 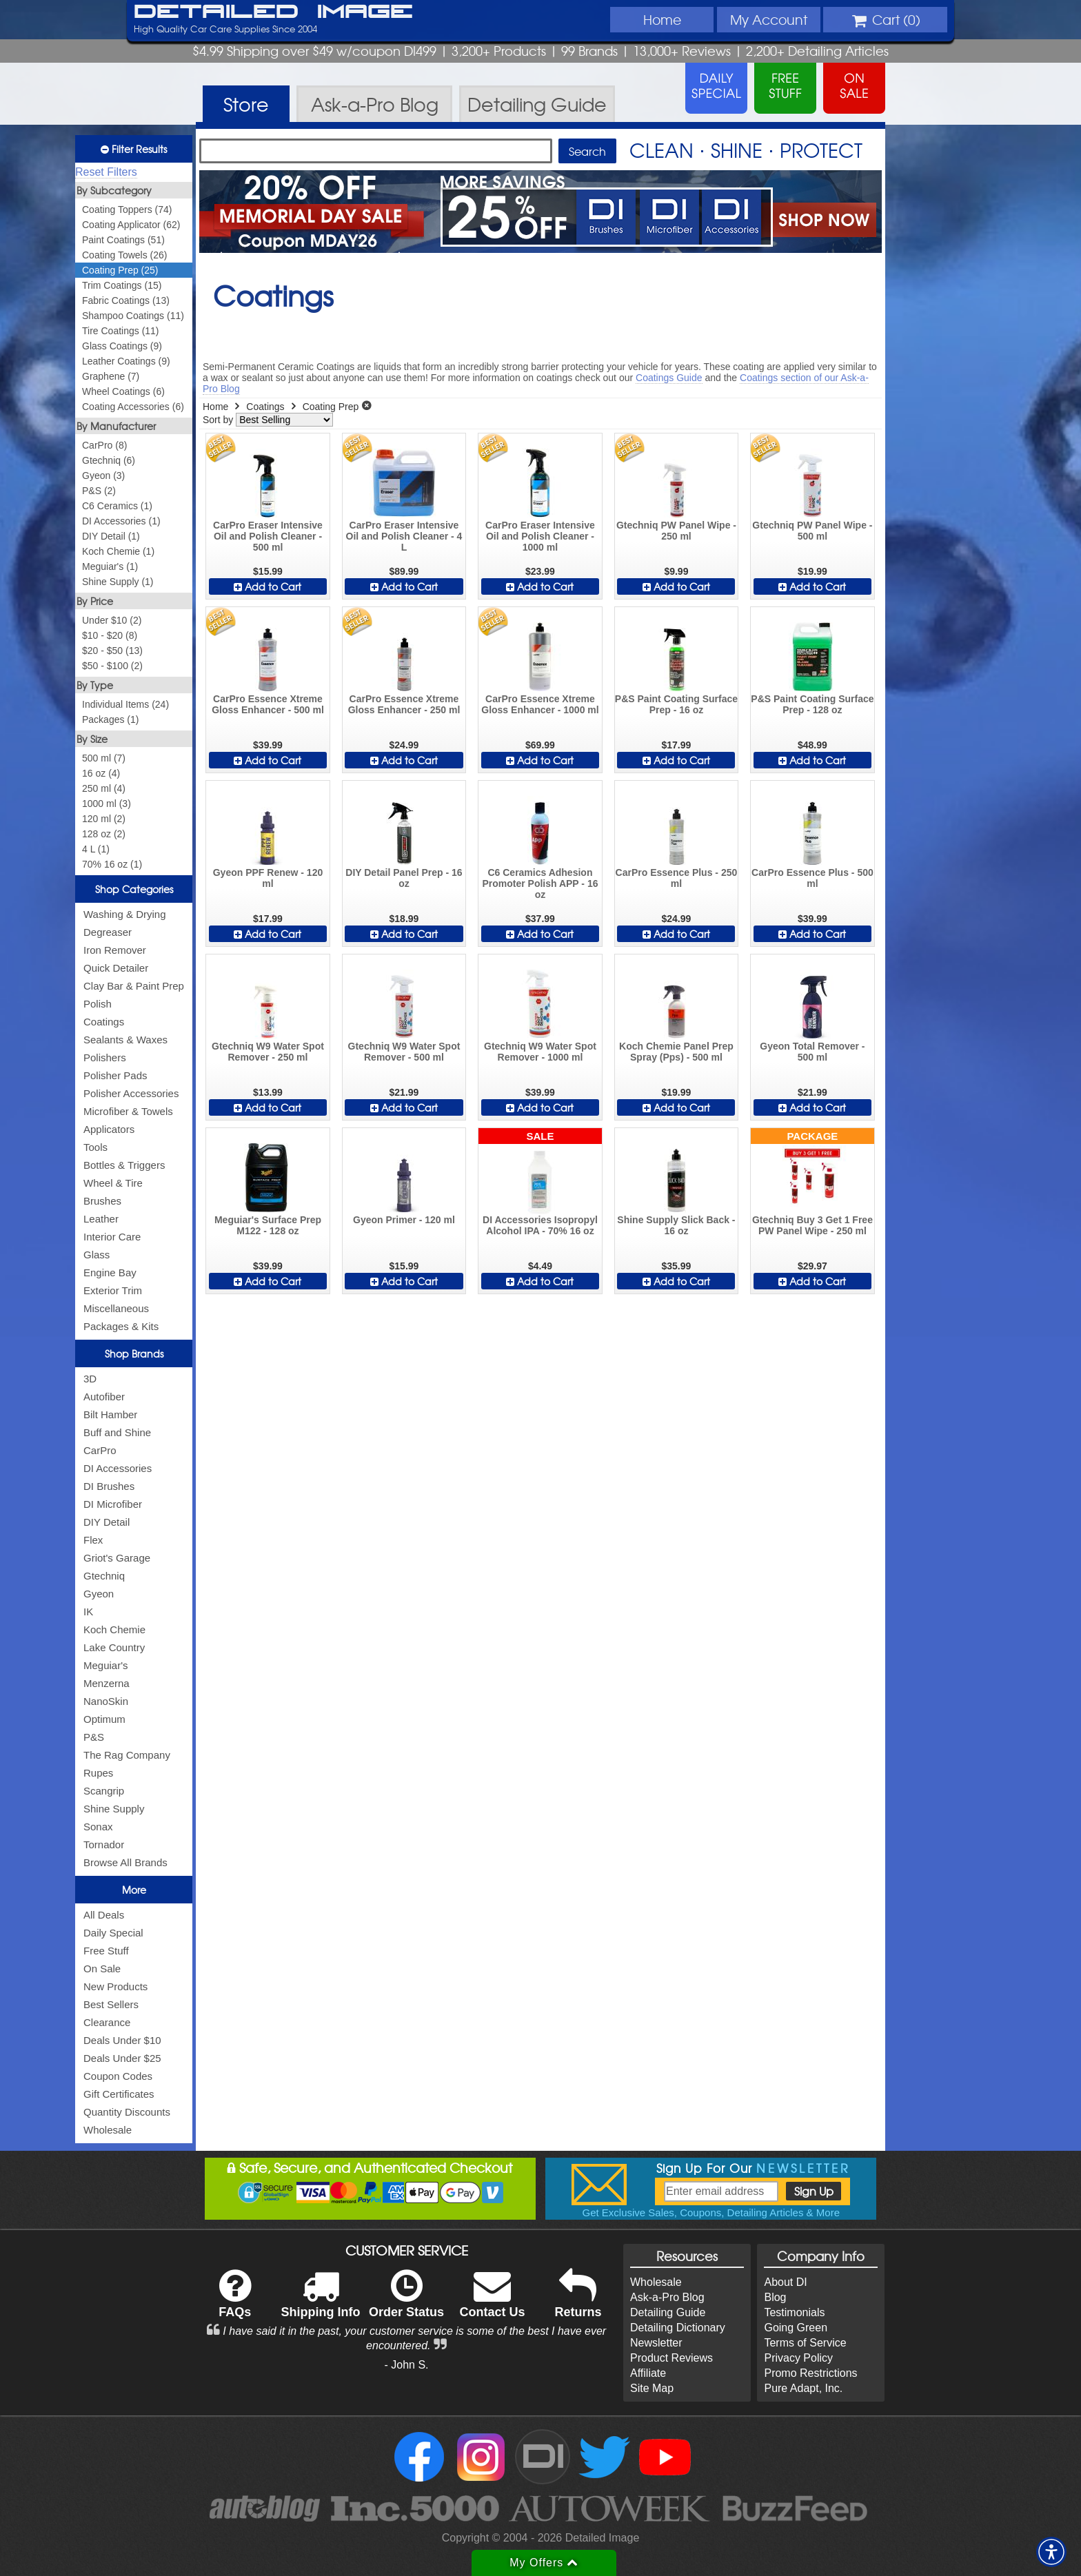 I want to click on Autofiber, so click(x=104, y=1396).